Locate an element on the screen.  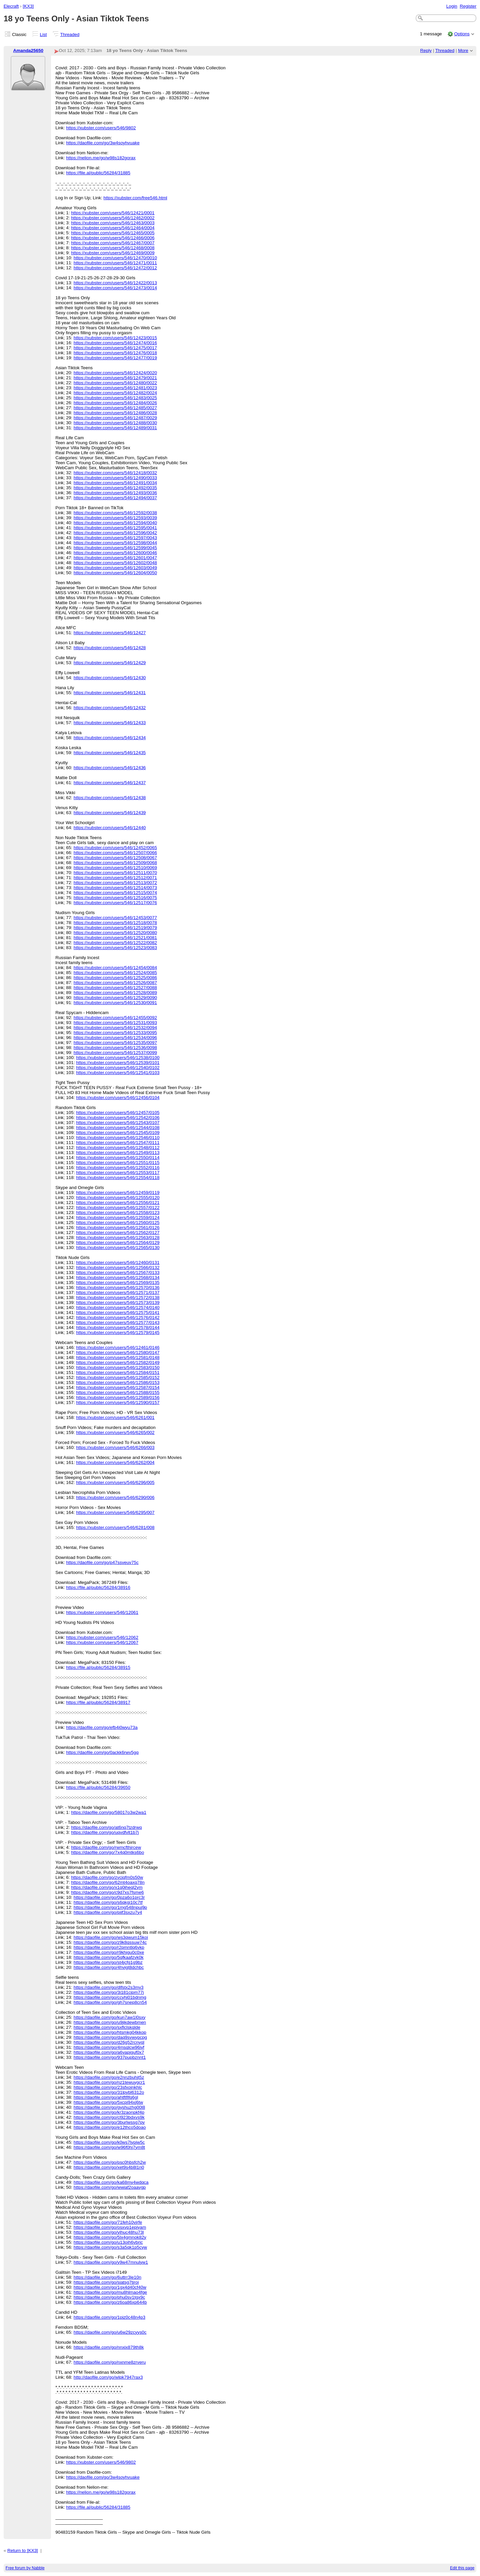
https://xubster.com/users/546/12484/0026 is located at coordinates (115, 402).